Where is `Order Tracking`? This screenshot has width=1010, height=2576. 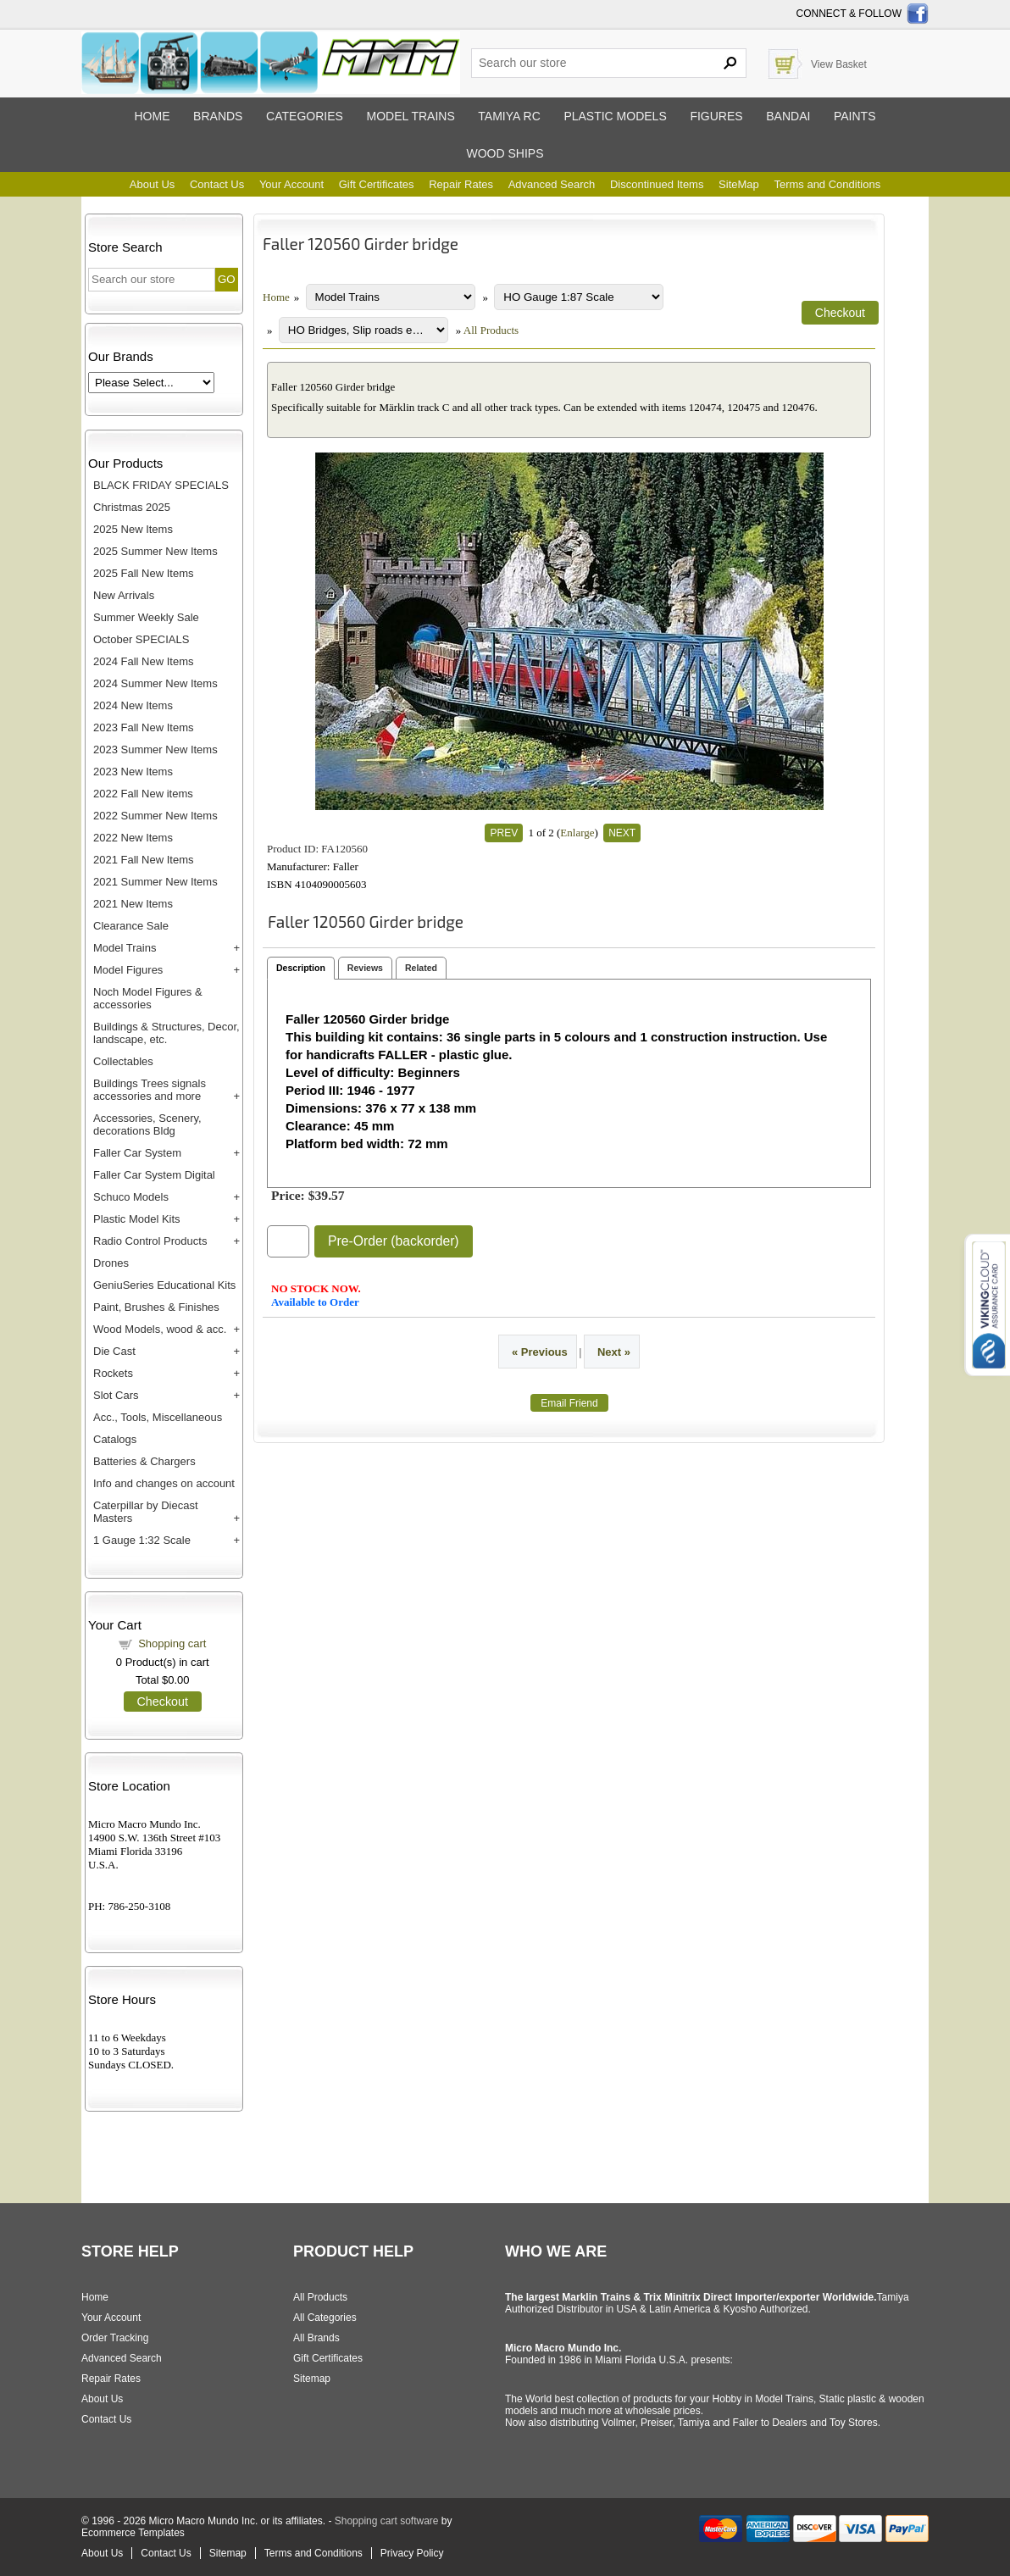 Order Tracking is located at coordinates (114, 2338).